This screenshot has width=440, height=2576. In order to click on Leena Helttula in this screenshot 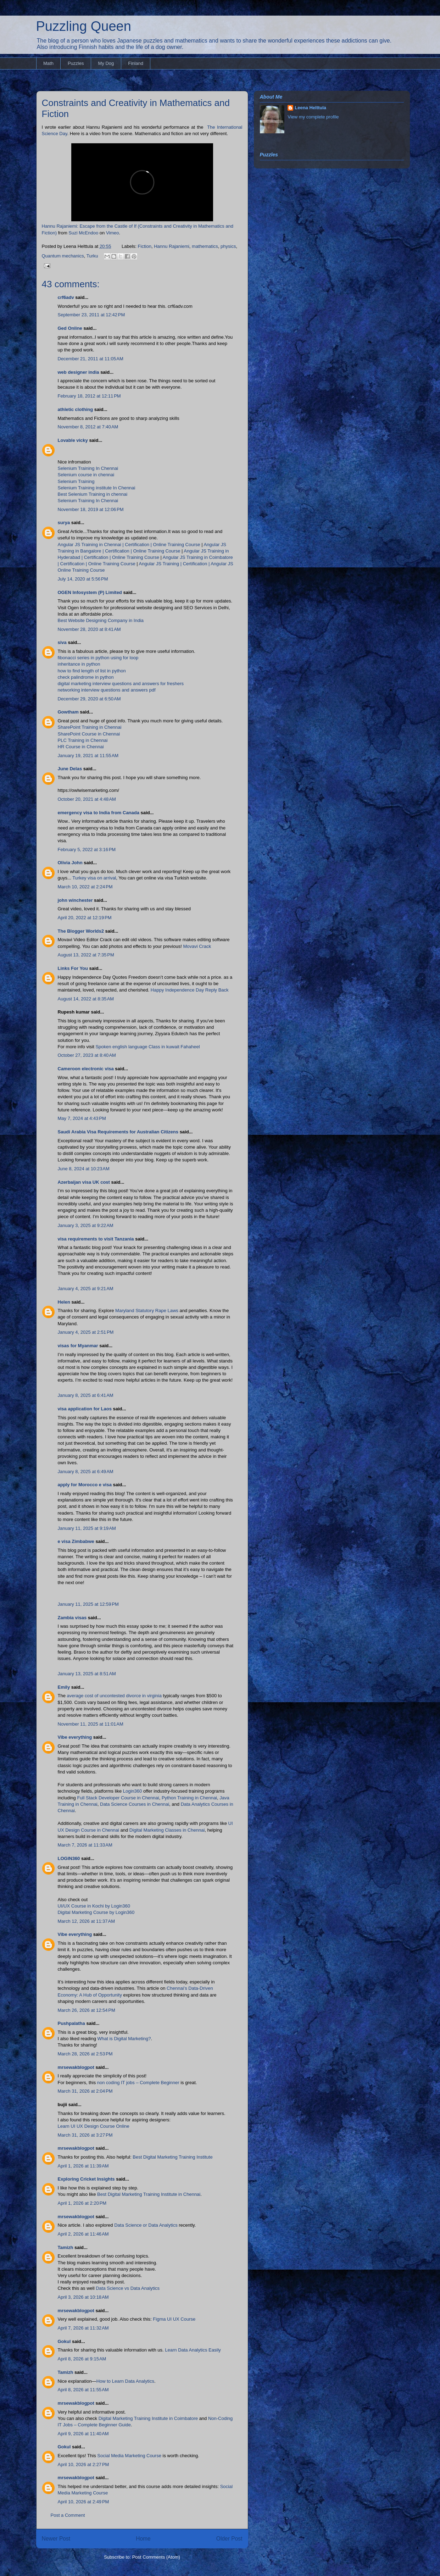, I will do `click(310, 107)`.